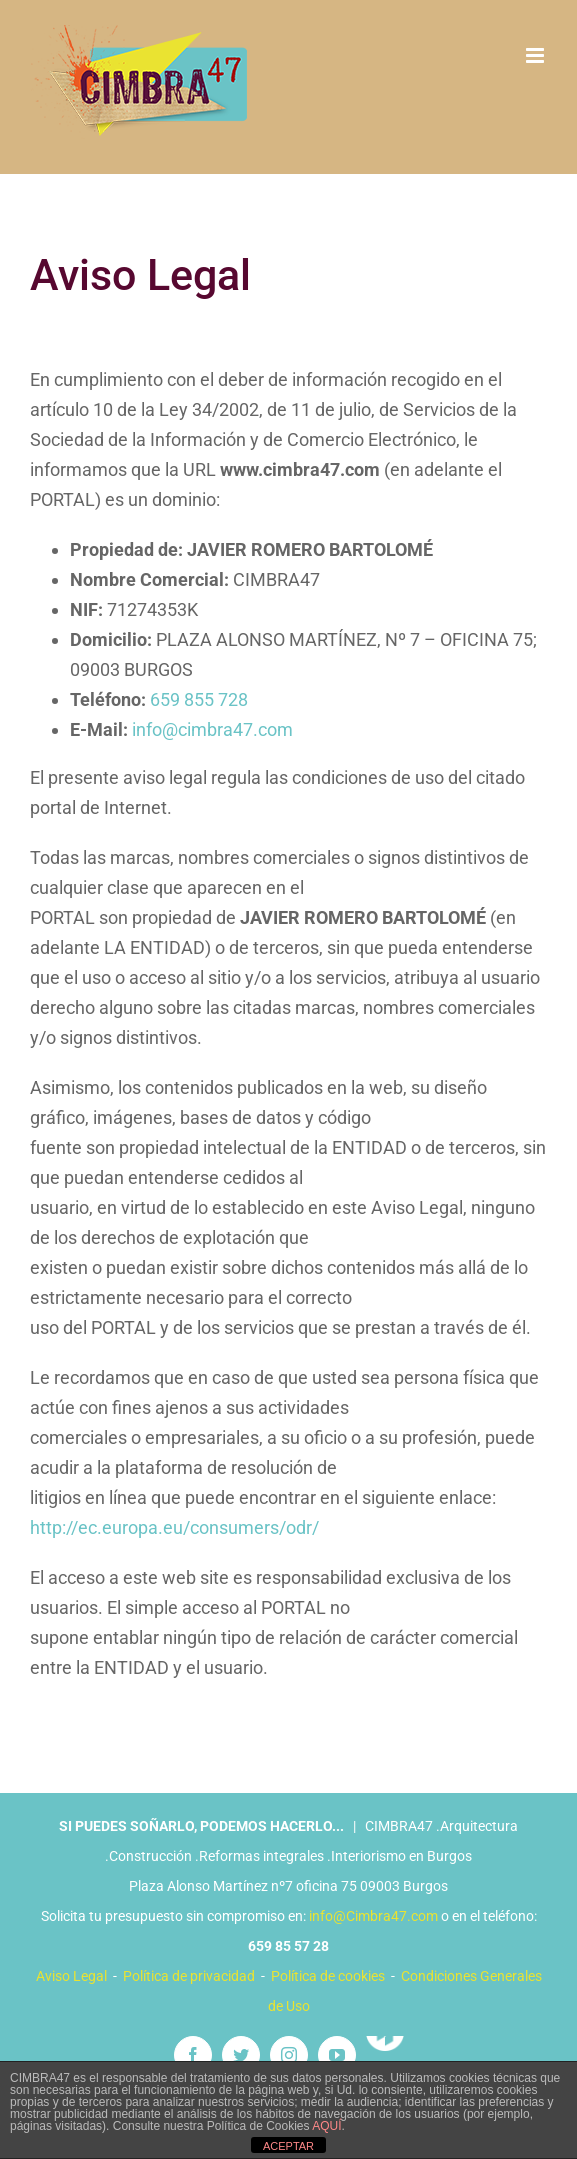 This screenshot has width=577, height=2159. I want to click on AQUÍ, so click(326, 2126).